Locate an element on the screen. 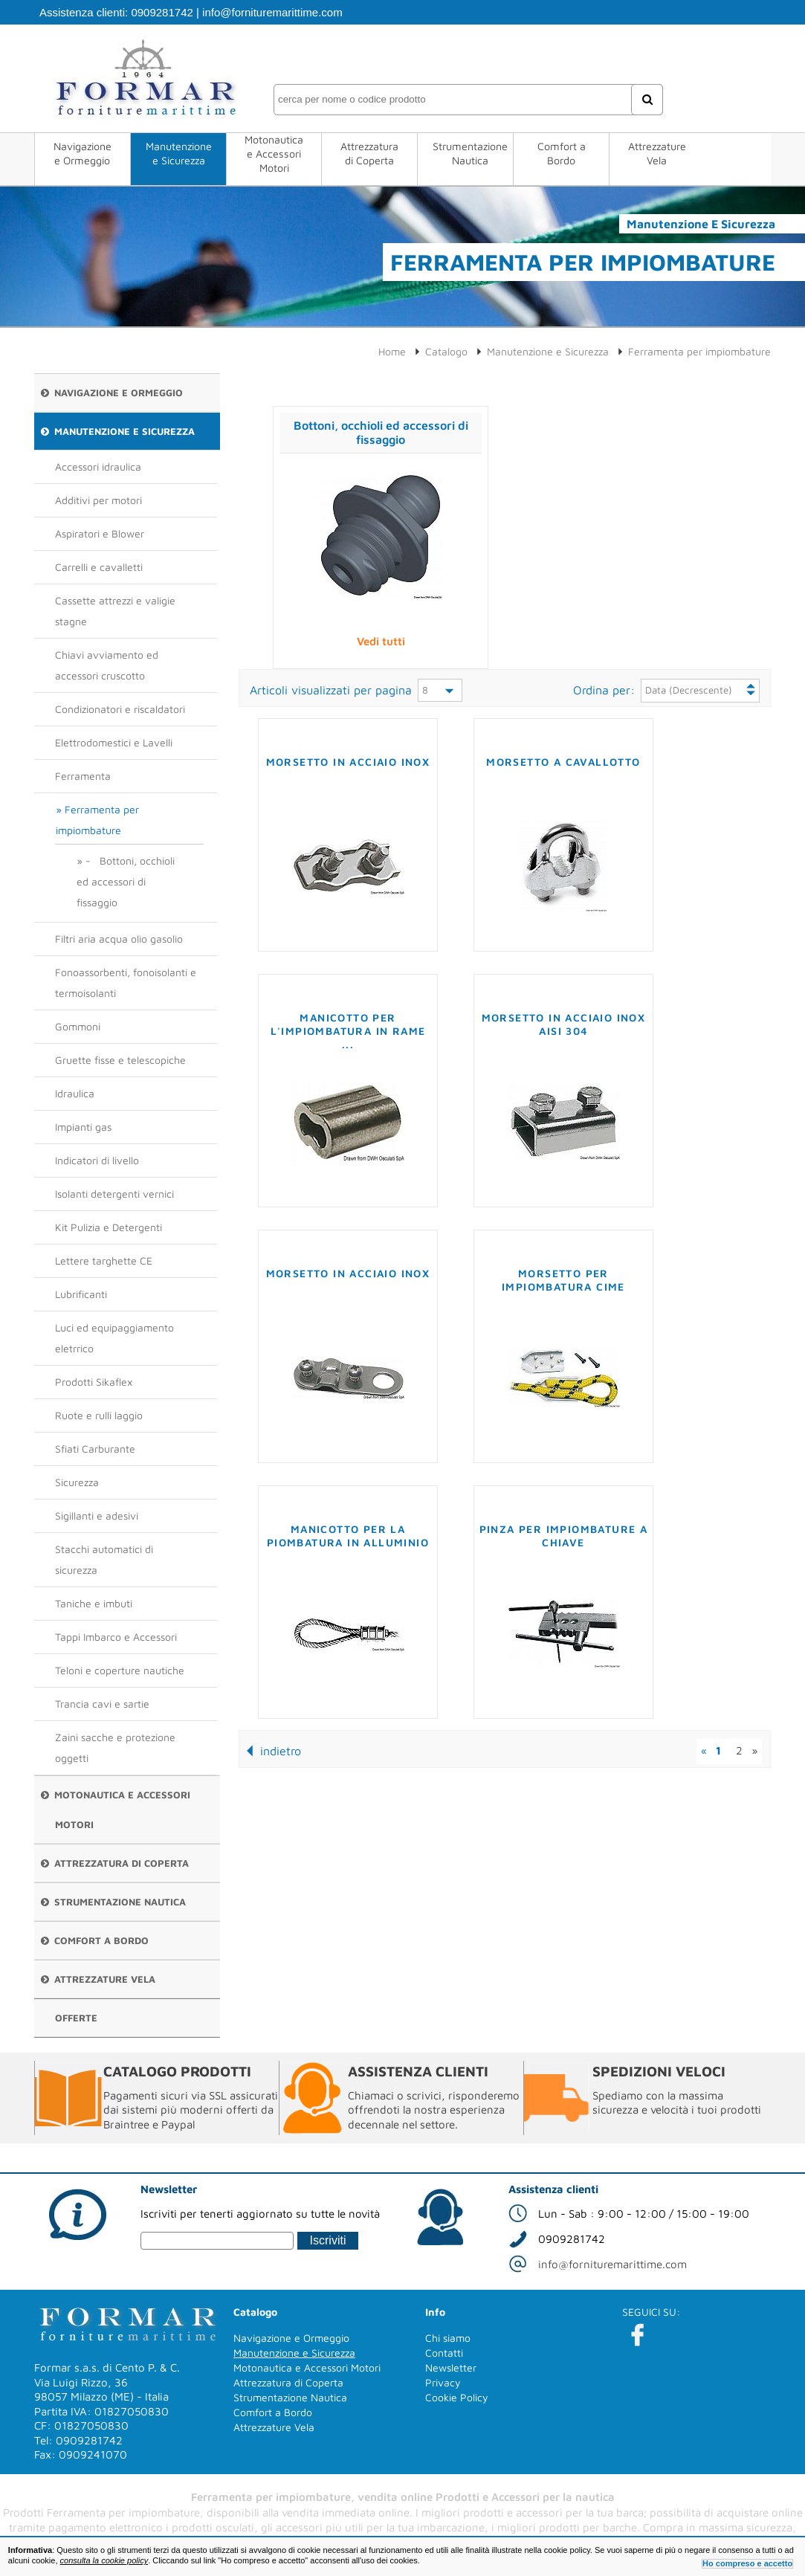 This screenshot has width=805, height=2576. Catalogo is located at coordinates (446, 351).